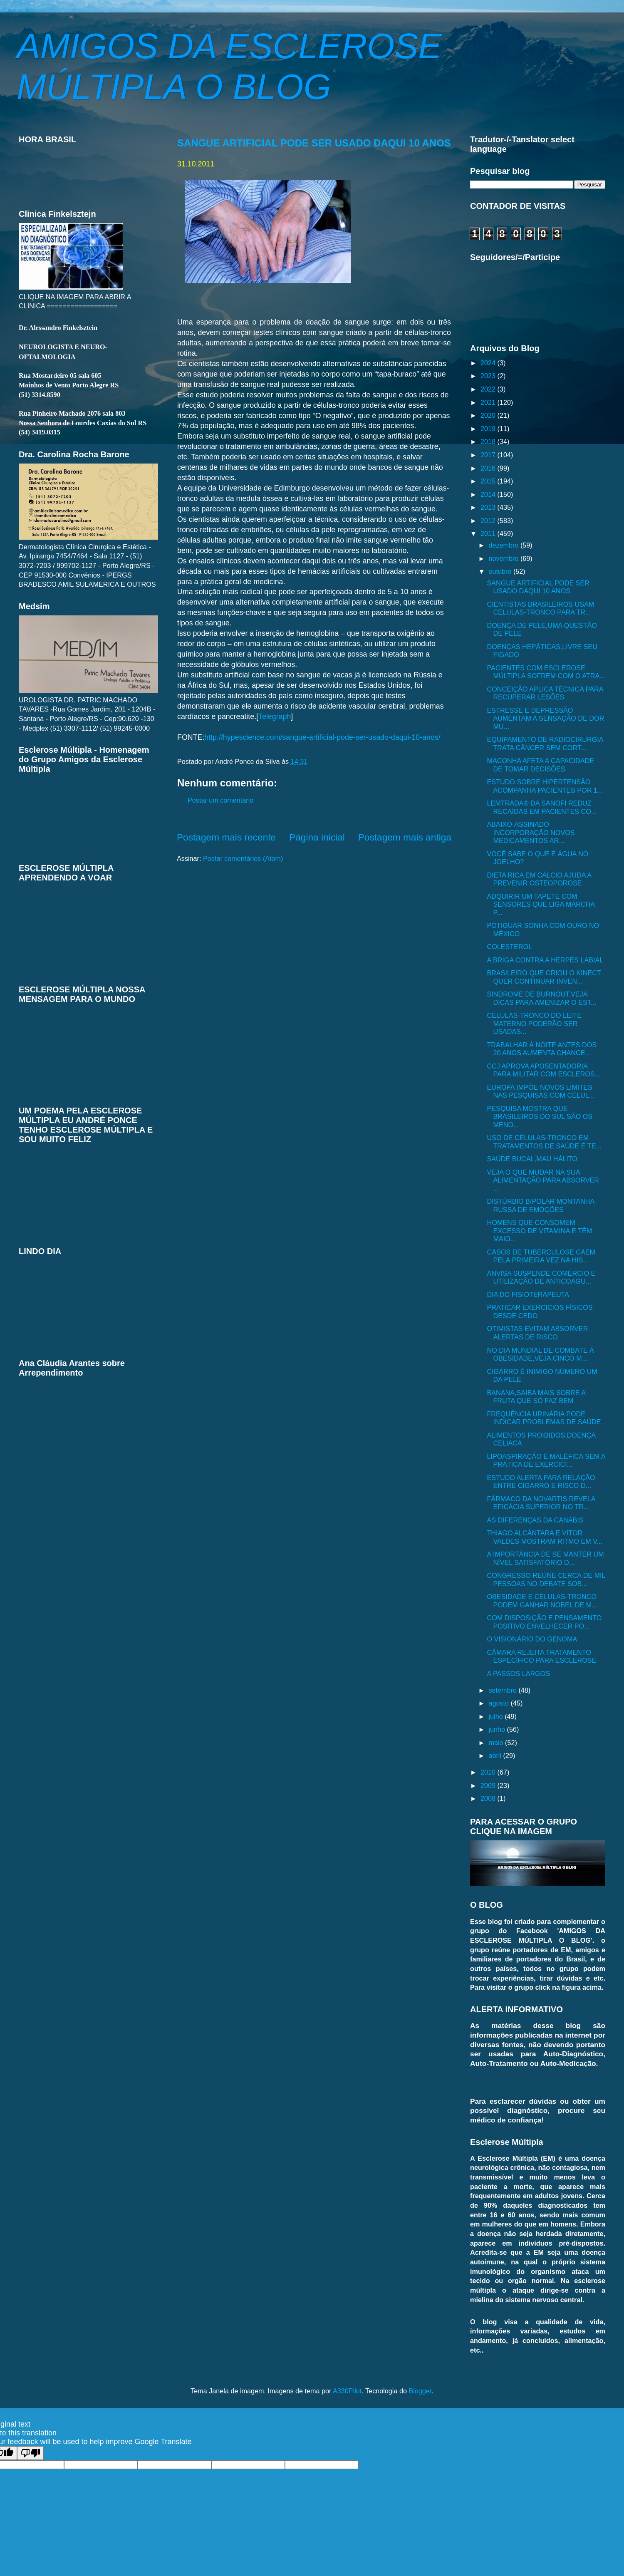 The width and height of the screenshot is (624, 2576). Describe the element at coordinates (489, 468) in the screenshot. I see `2016` at that location.